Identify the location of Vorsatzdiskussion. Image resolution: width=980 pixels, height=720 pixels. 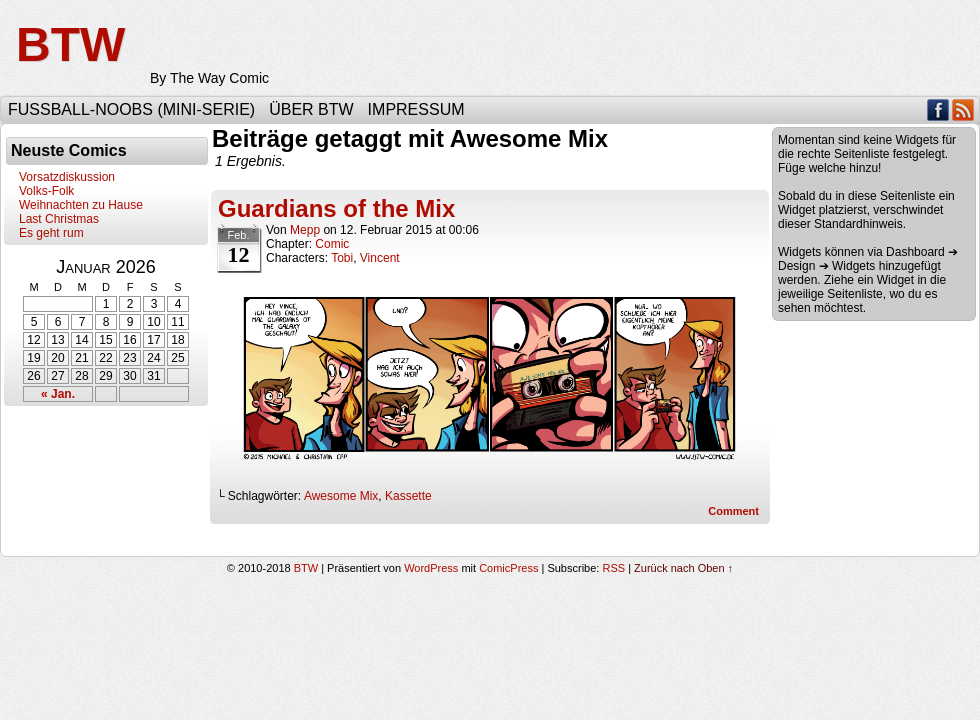
(67, 177).